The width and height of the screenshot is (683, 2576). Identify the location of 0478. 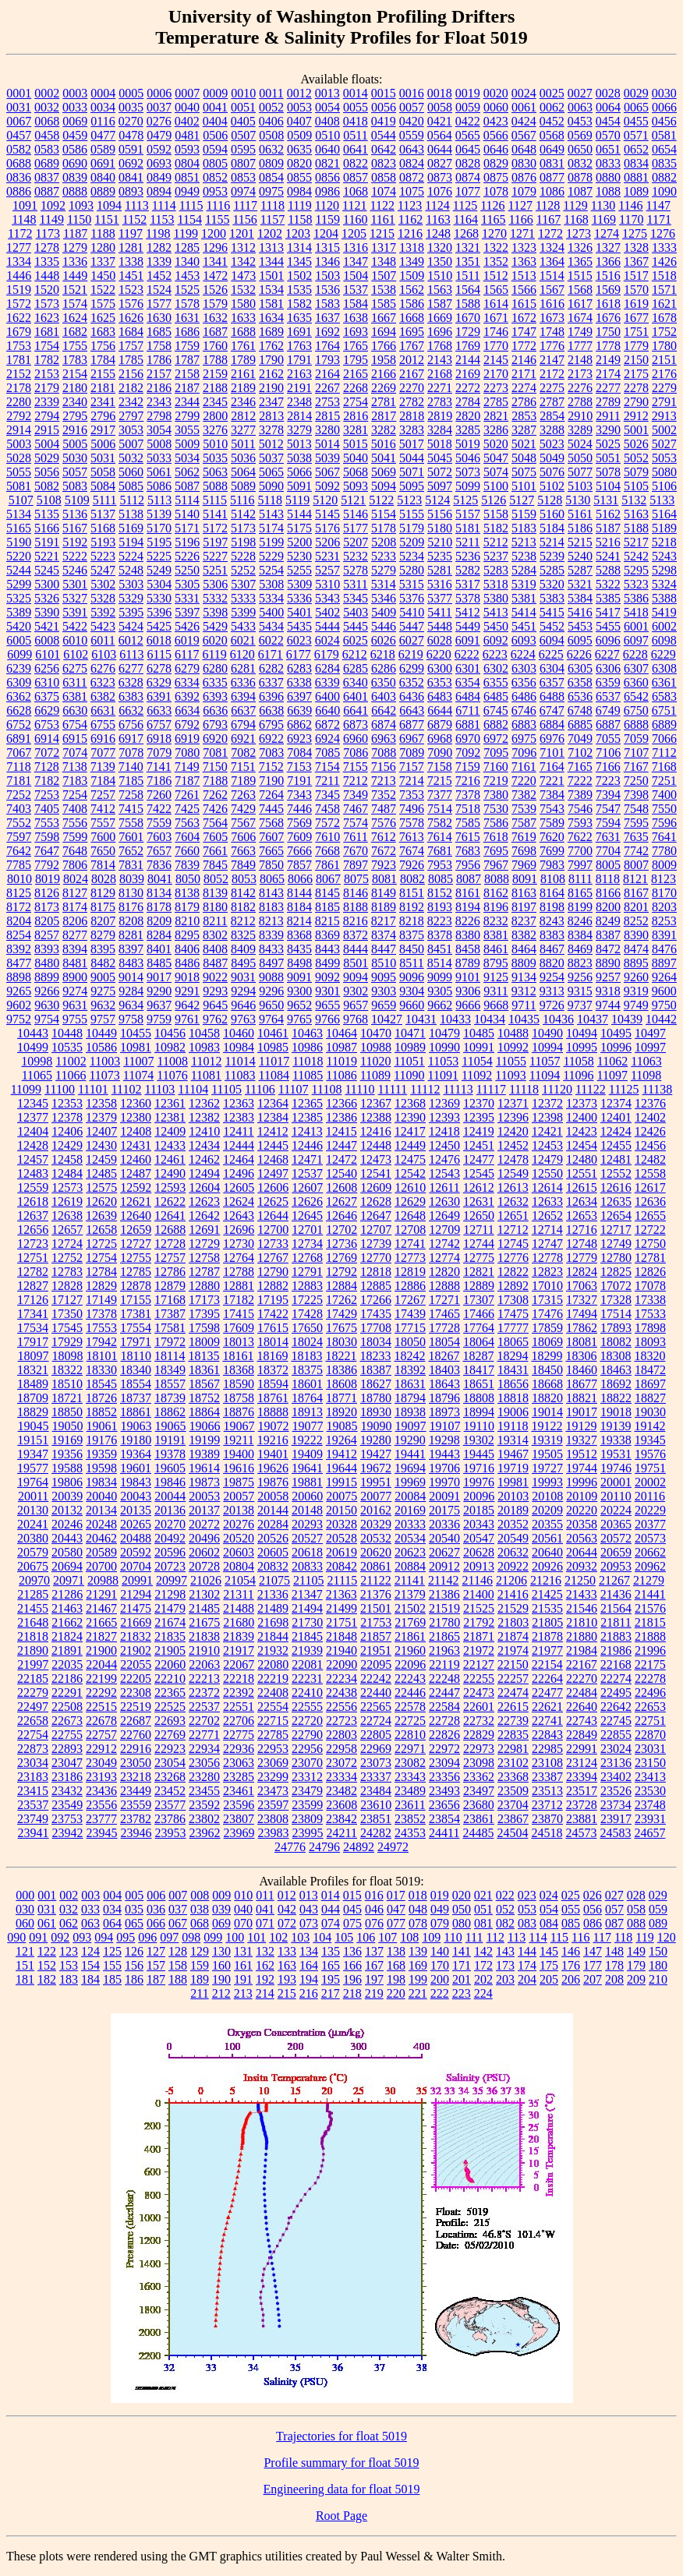
(131, 135).